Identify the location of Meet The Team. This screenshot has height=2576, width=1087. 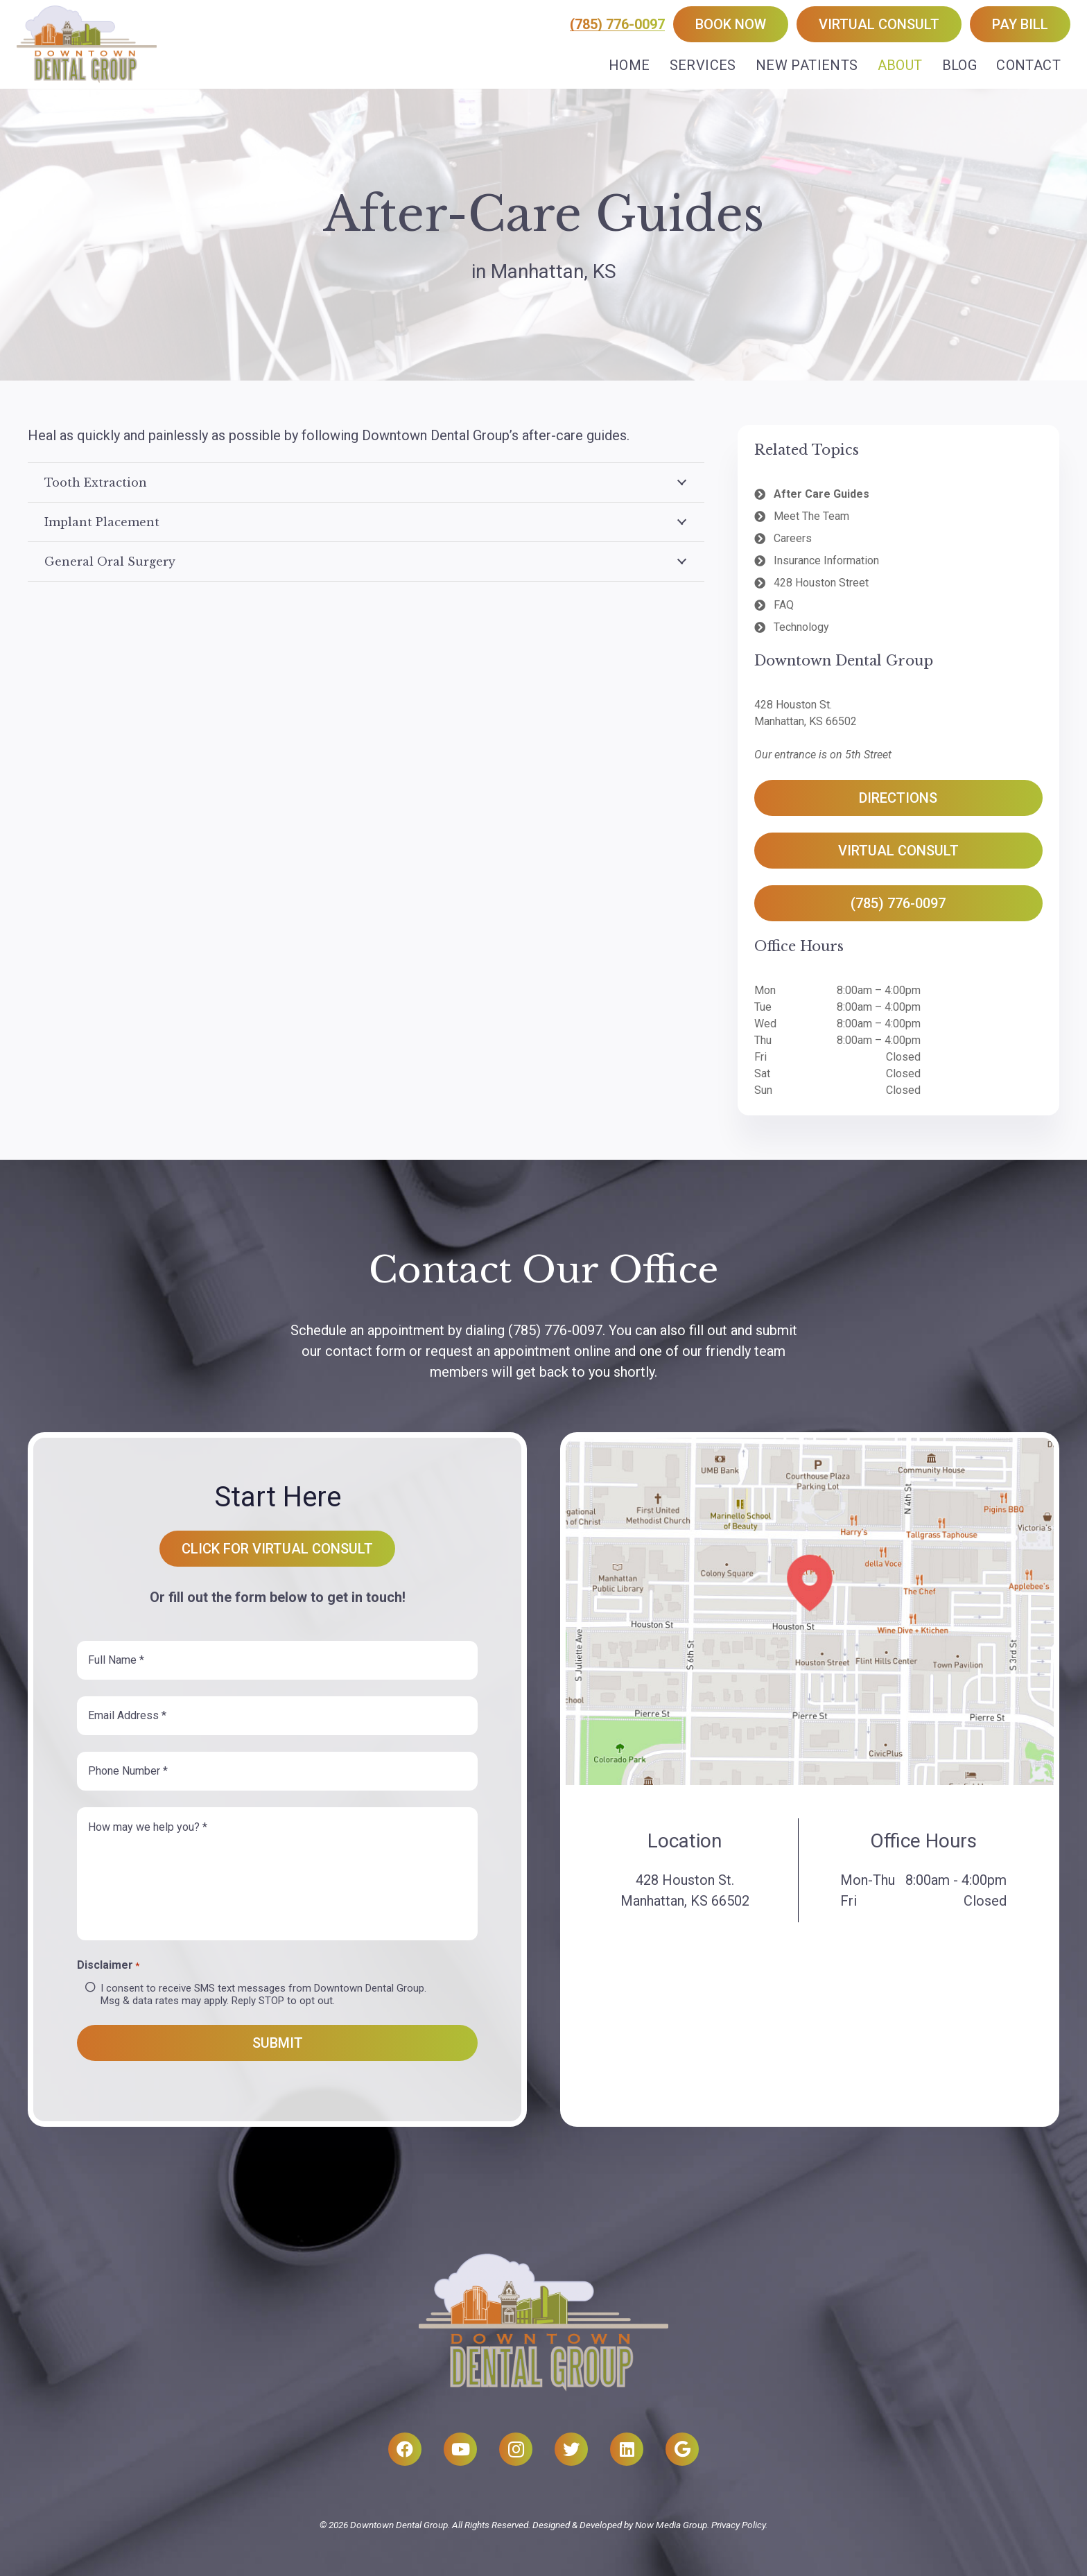
(811, 516).